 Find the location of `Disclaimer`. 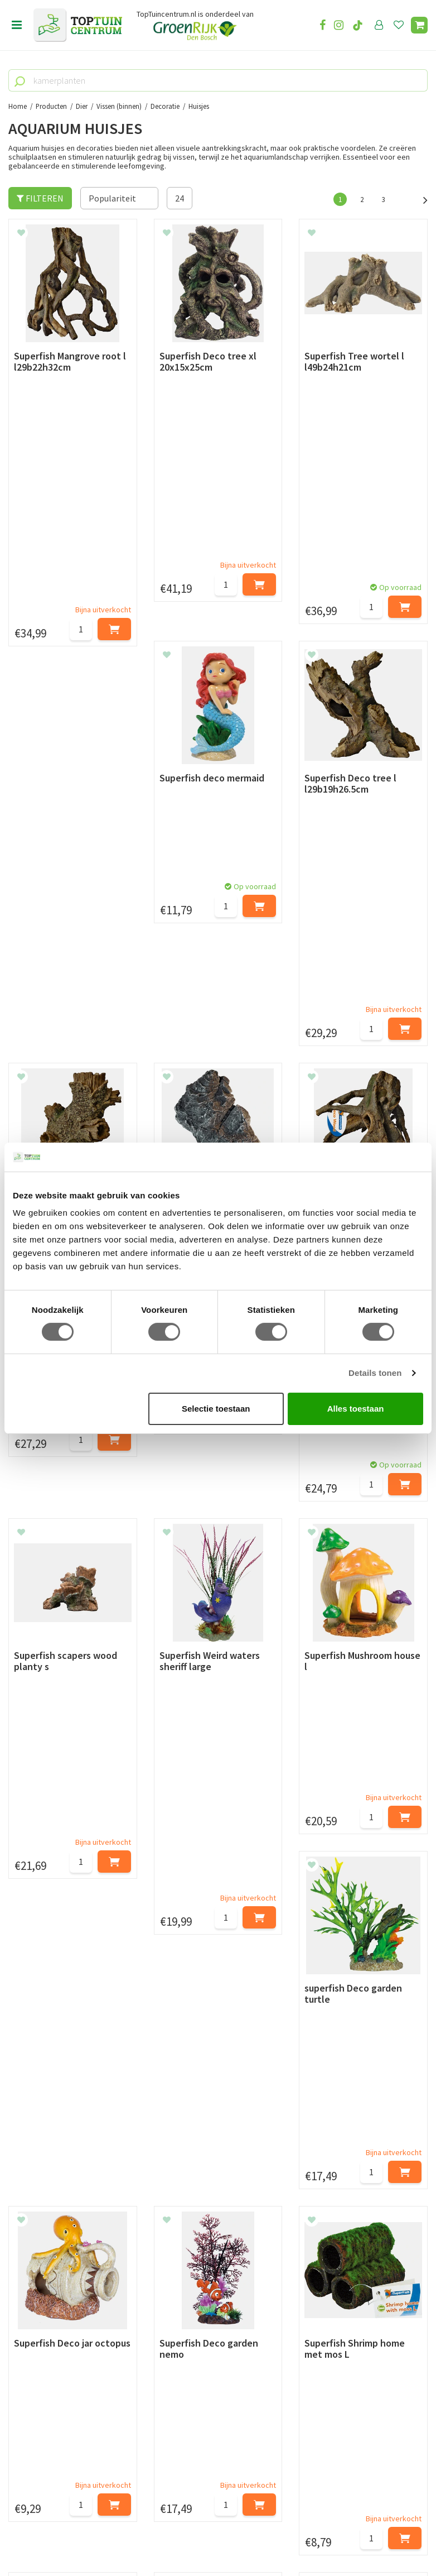

Disclaimer is located at coordinates (28, 2213).